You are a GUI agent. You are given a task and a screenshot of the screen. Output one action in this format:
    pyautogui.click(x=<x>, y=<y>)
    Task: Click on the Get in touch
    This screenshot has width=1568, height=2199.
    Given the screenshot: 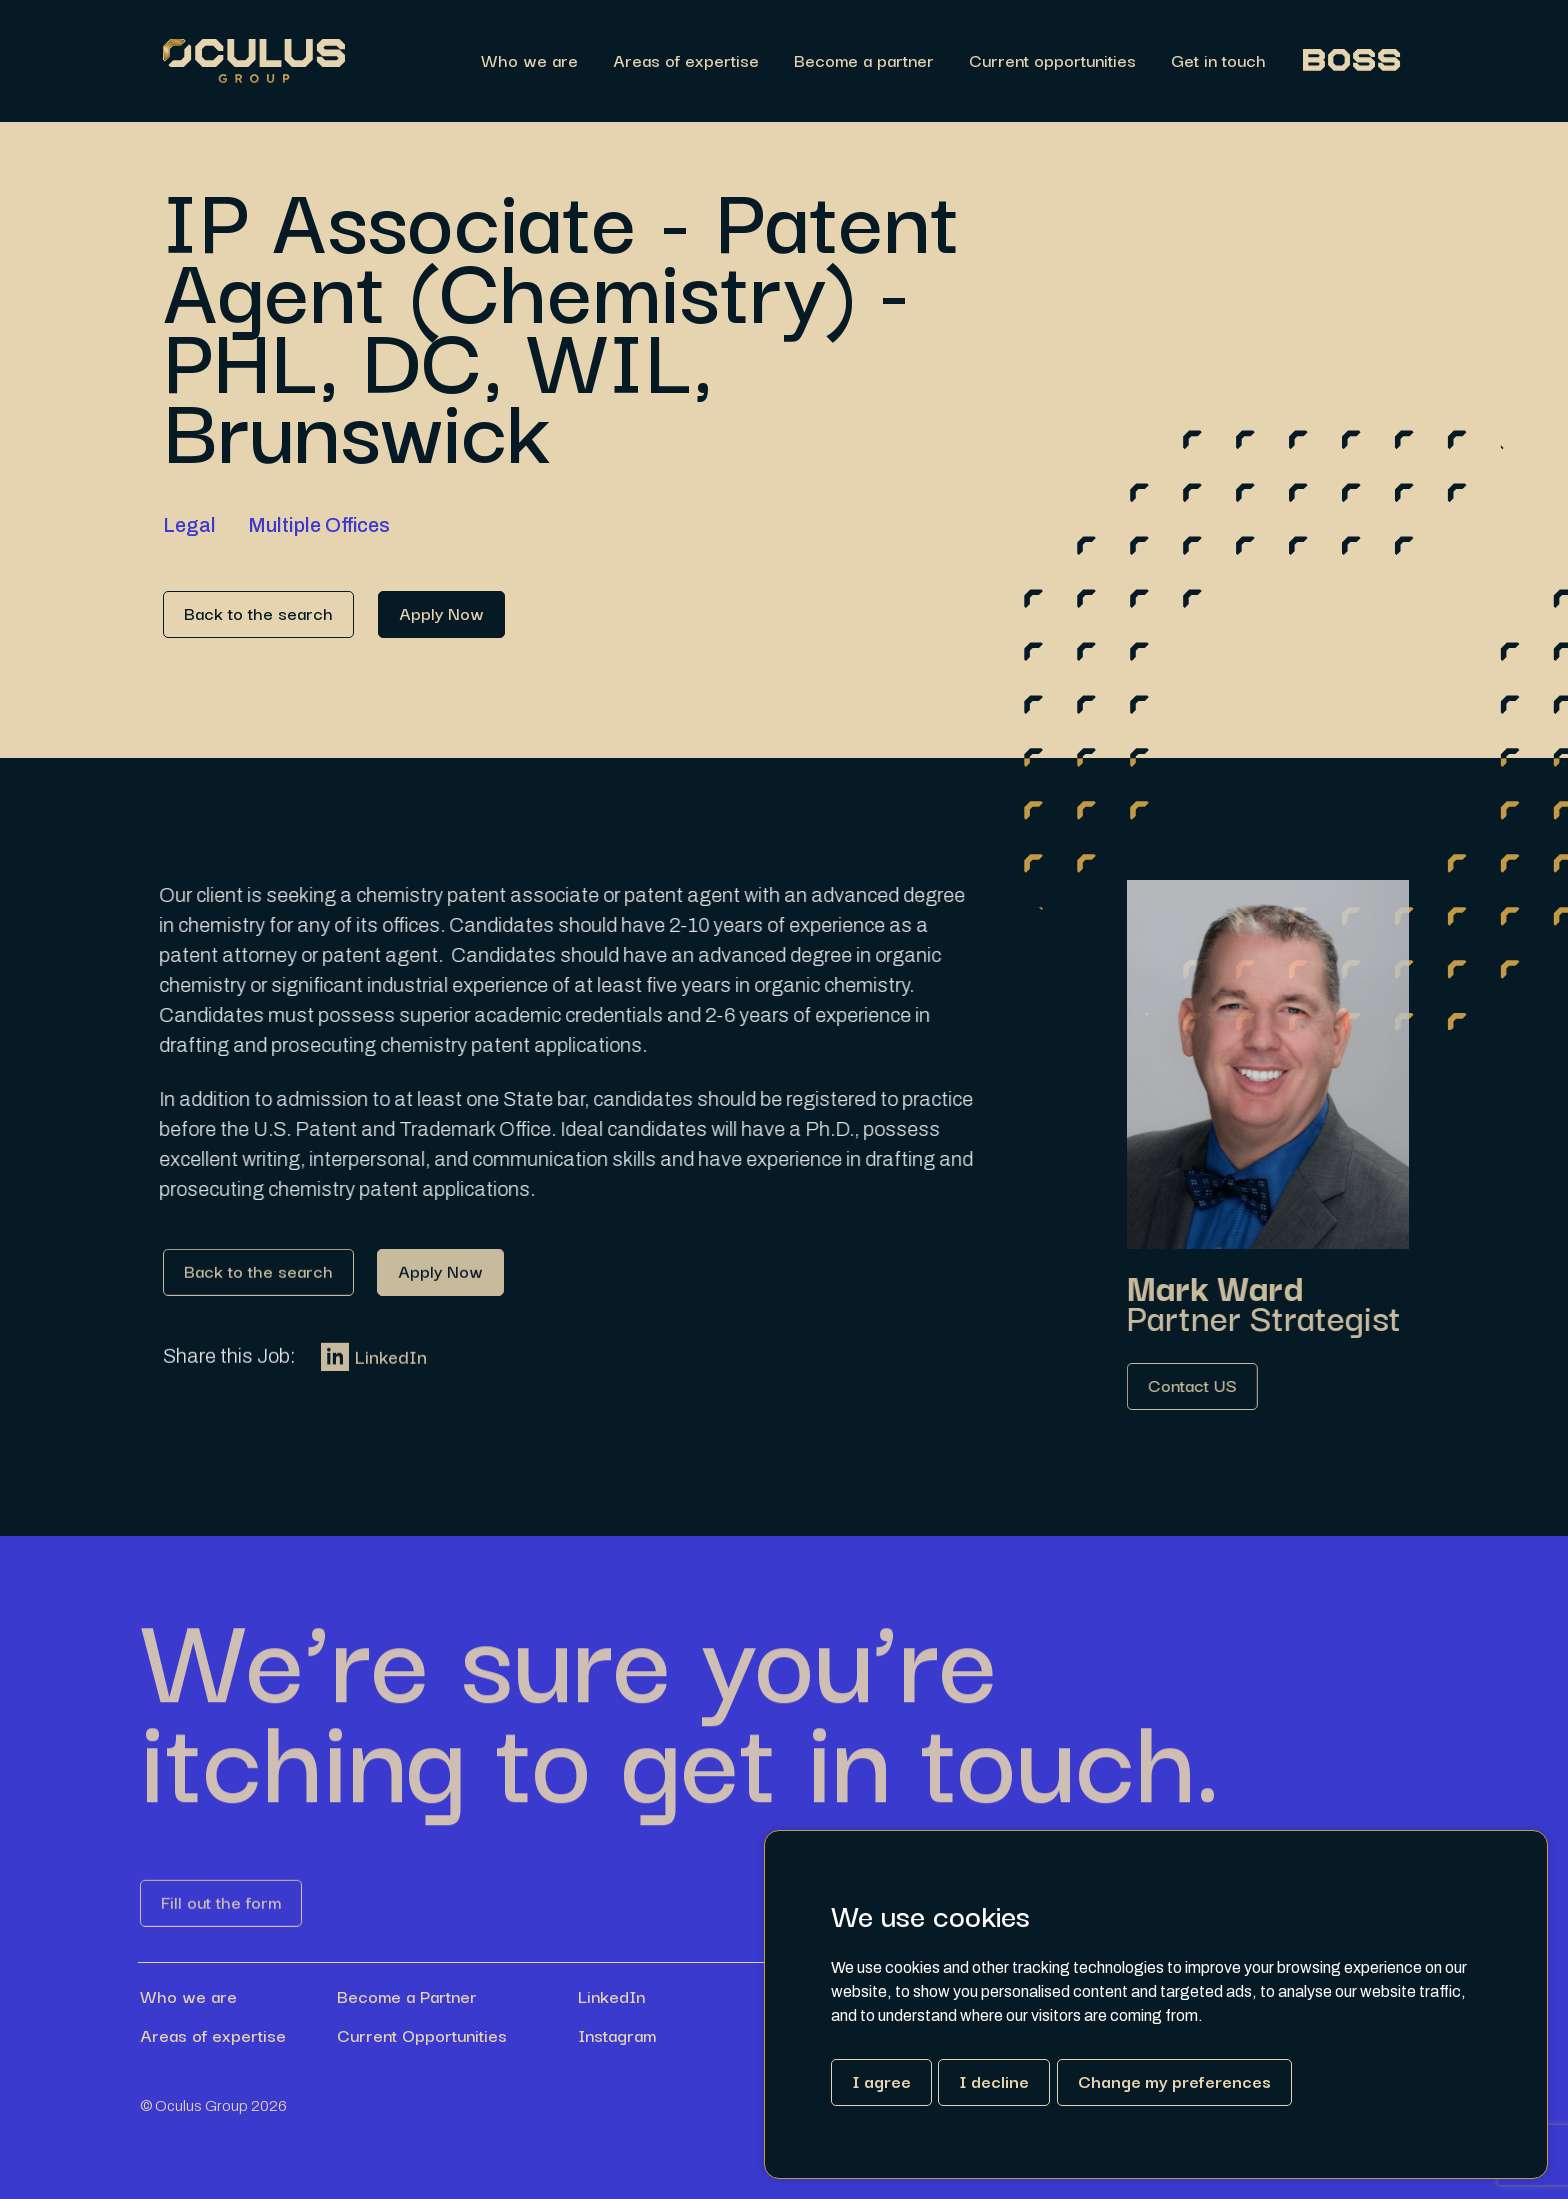 What is the action you would take?
    pyautogui.click(x=1218, y=61)
    